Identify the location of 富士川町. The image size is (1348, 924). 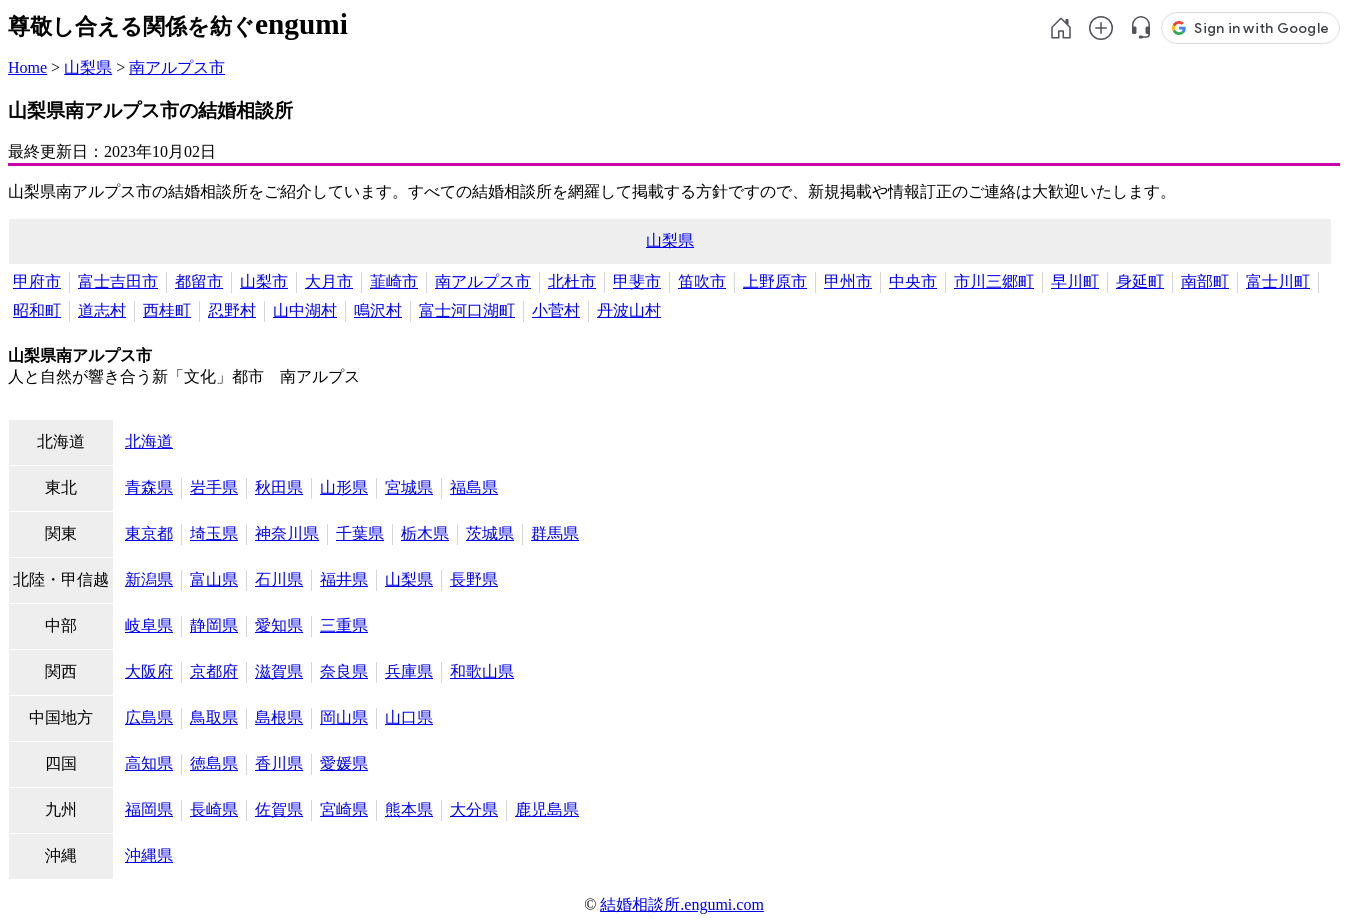
(1278, 281).